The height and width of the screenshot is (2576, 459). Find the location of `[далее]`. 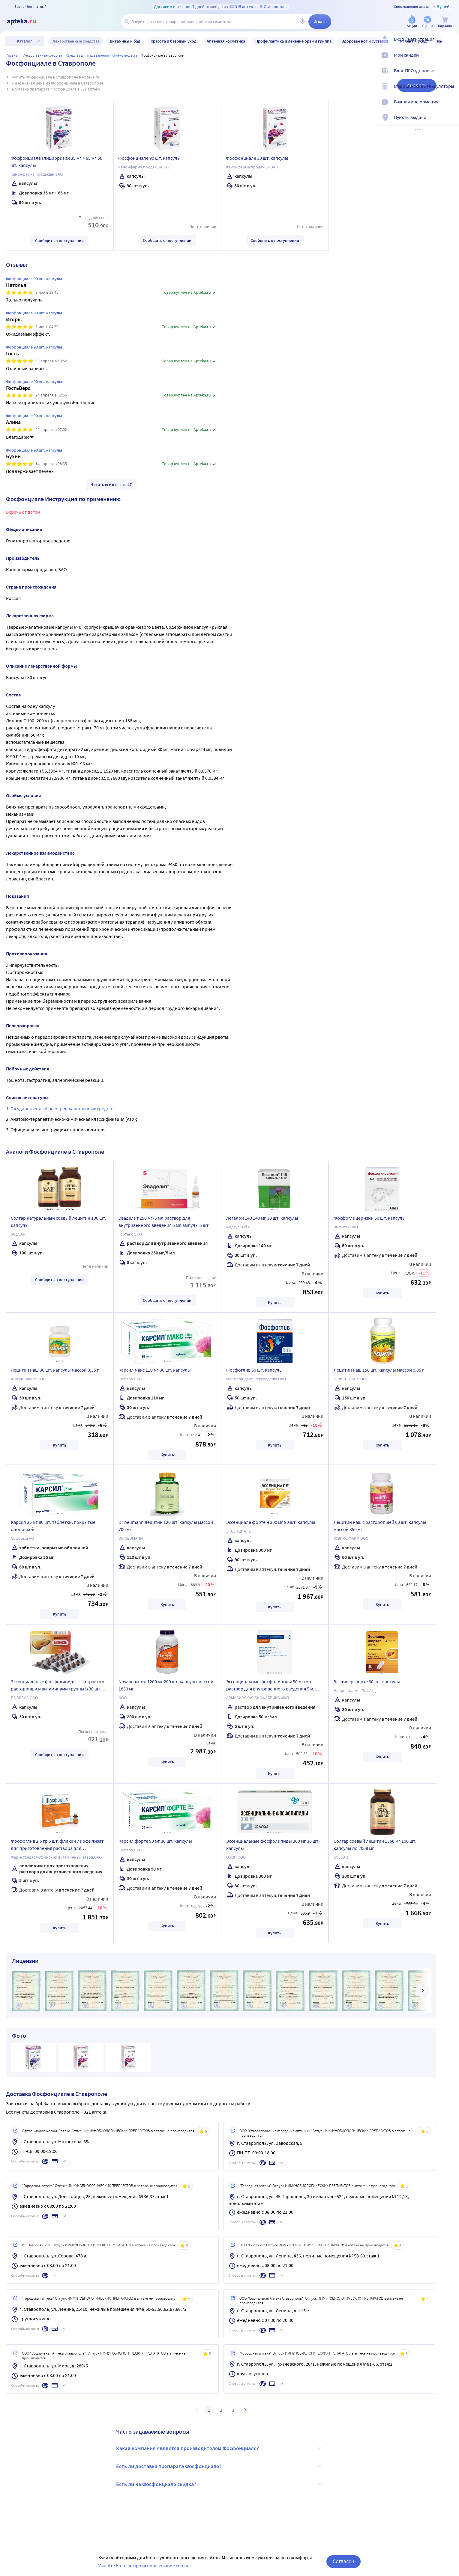

[далее] is located at coordinates (422, 1990).